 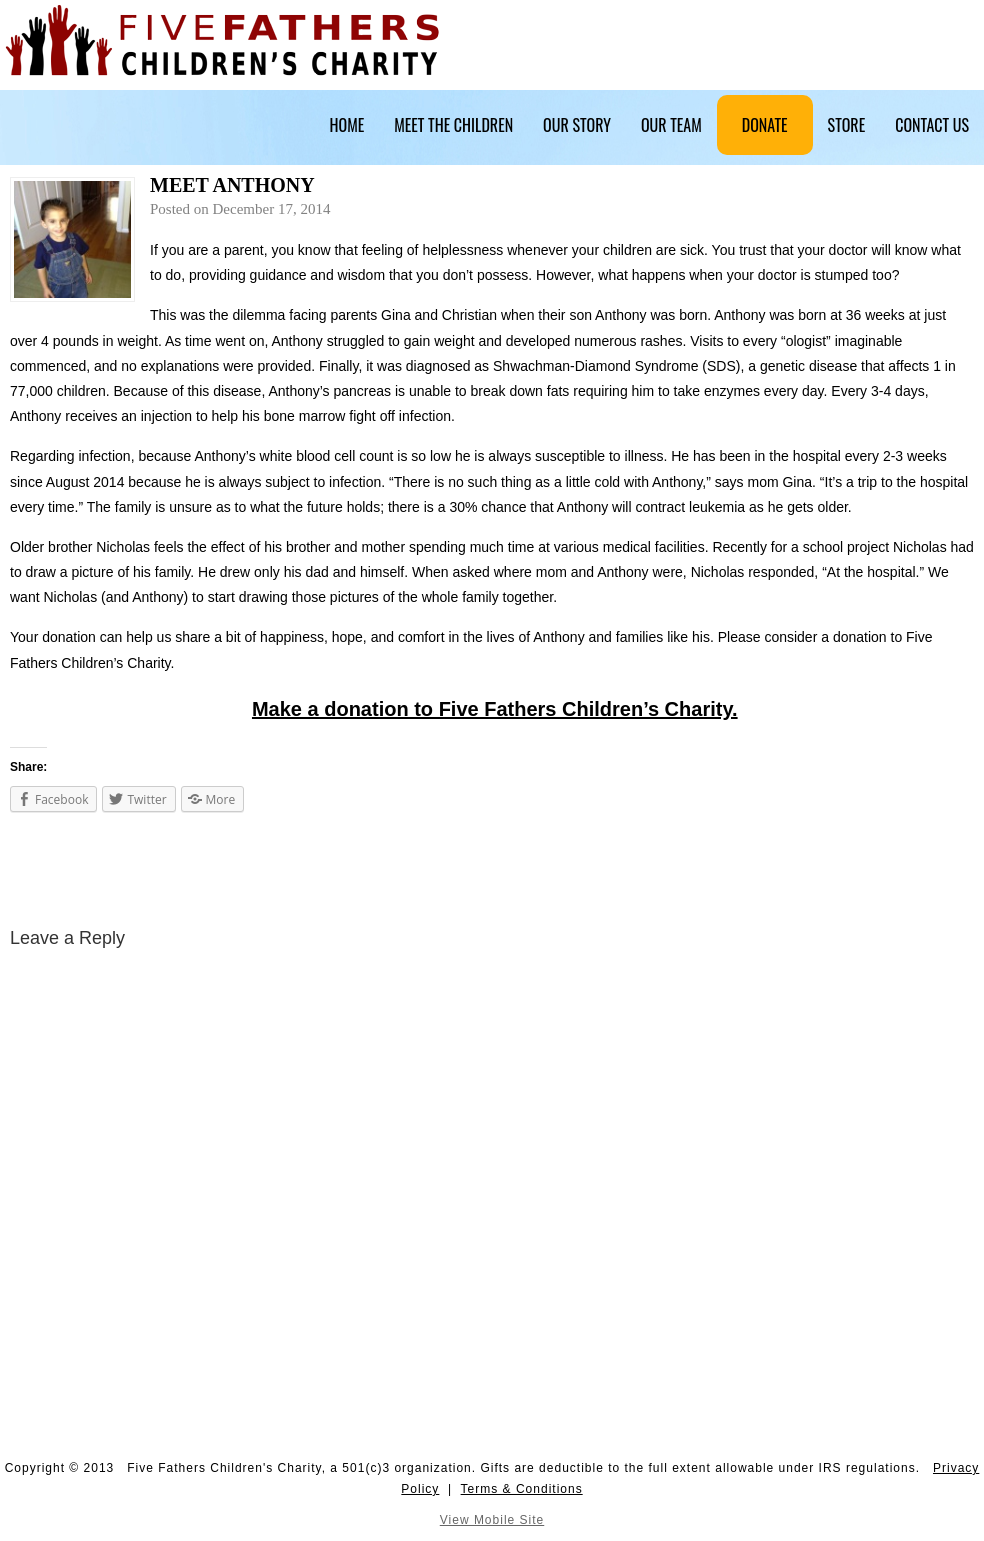 I want to click on Meet Micah, so click(x=37, y=873).